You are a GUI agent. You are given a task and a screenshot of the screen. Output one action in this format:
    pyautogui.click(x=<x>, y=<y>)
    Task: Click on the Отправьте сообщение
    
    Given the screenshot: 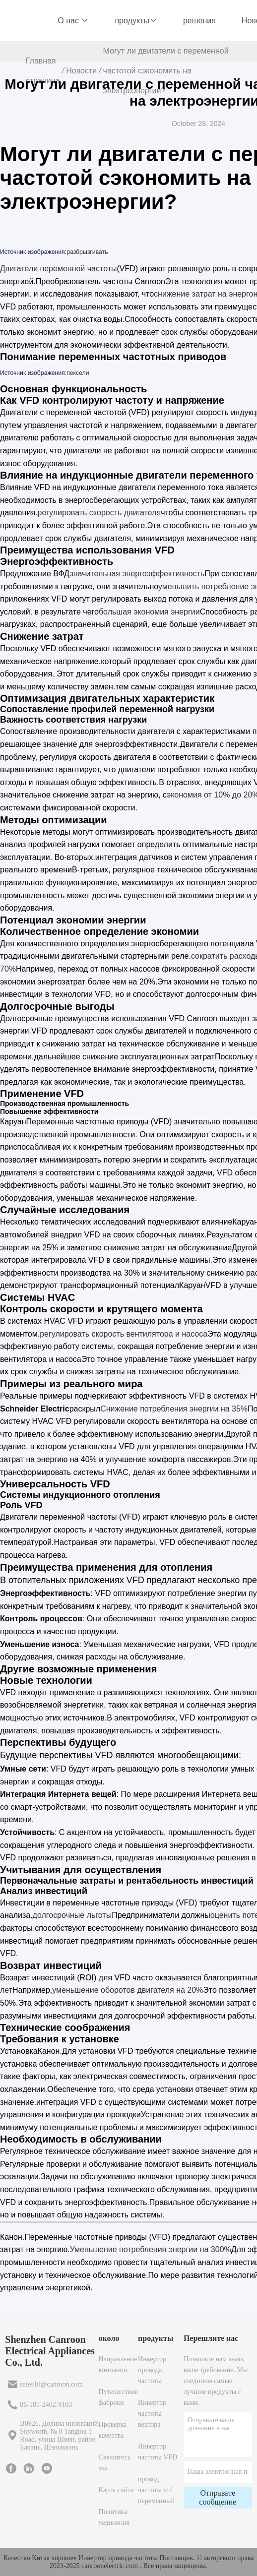 What is the action you would take?
    pyautogui.click(x=217, y=2497)
    